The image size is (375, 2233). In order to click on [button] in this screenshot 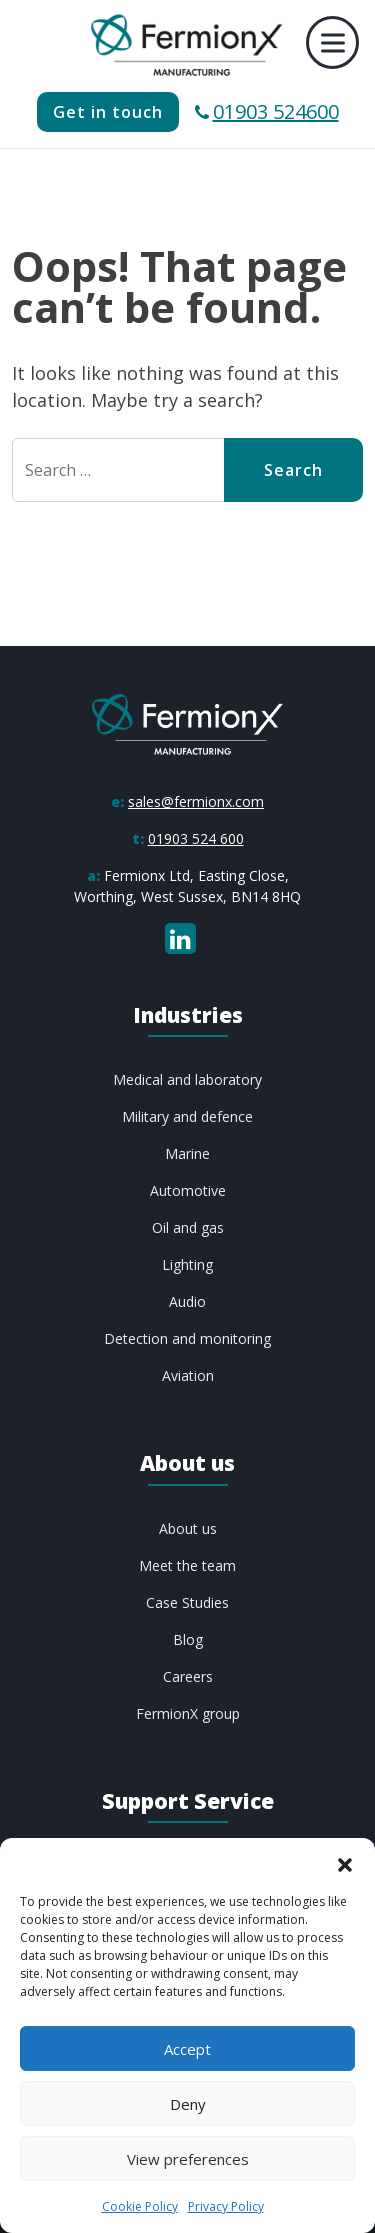, I will do `click(345, 1863)`.